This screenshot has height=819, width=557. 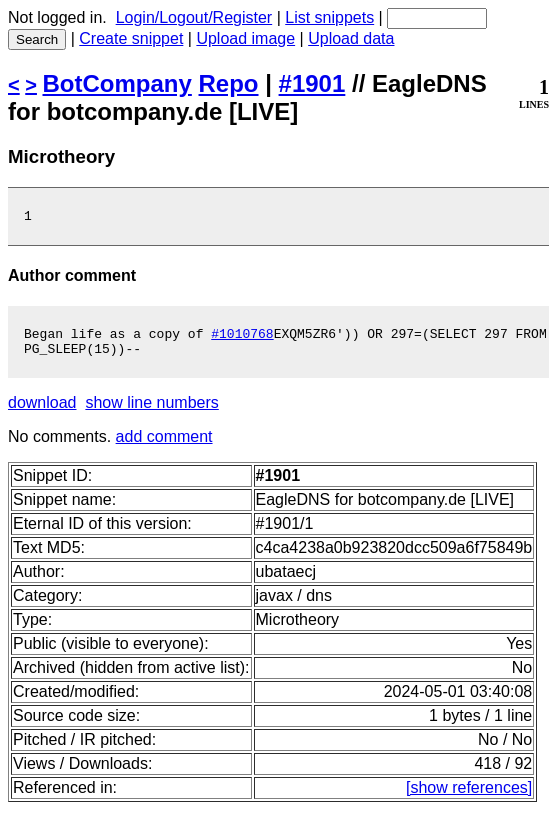 I want to click on Create snippet, so click(x=131, y=38).